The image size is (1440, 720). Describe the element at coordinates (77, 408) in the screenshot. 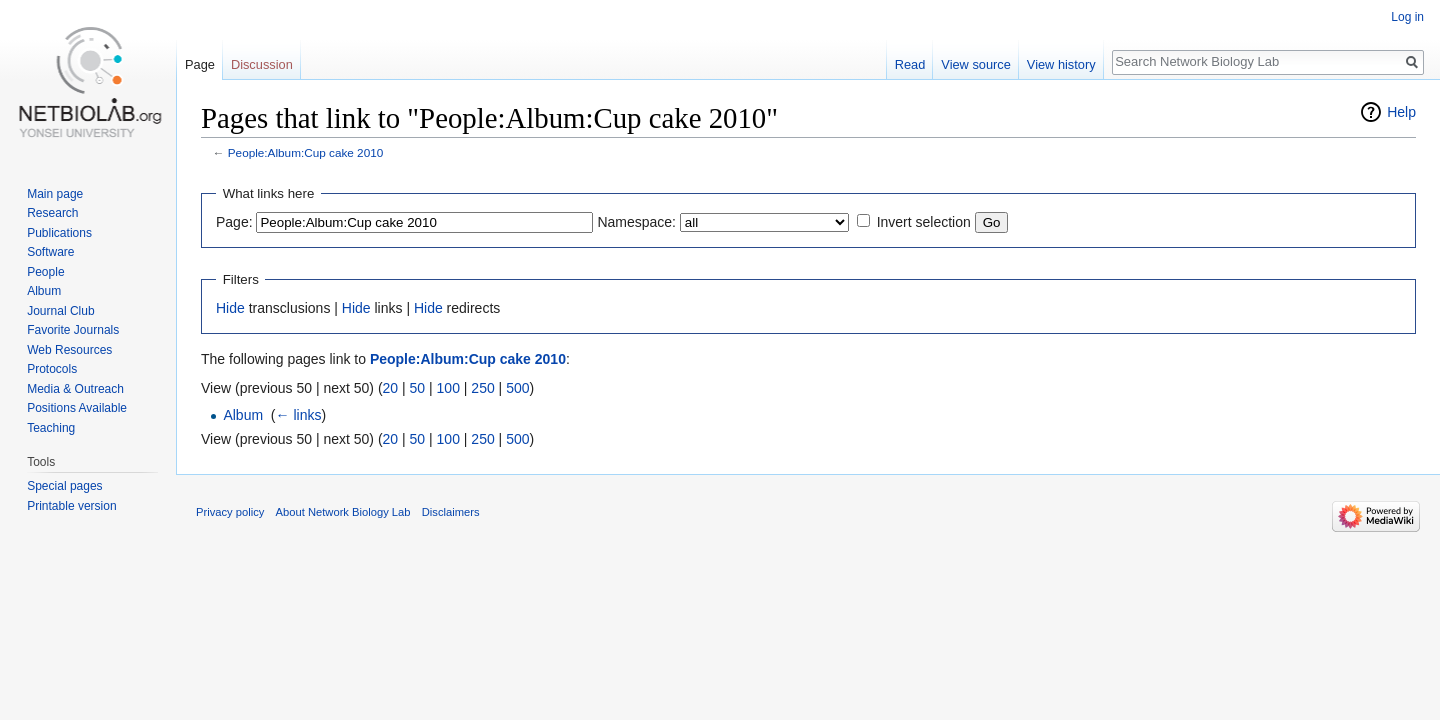

I see `Positions Available` at that location.